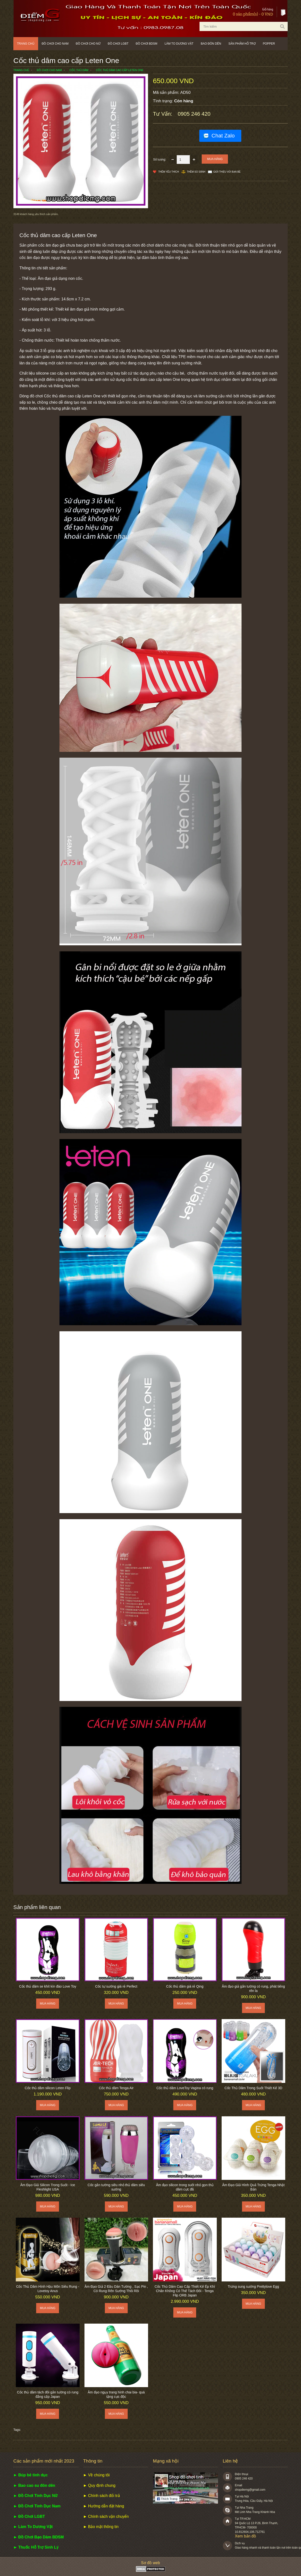 This screenshot has height=2576, width=301. What do you see at coordinates (48, 2088) in the screenshot?
I see `Cốc thủ dâm silicon Leten Flip` at bounding box center [48, 2088].